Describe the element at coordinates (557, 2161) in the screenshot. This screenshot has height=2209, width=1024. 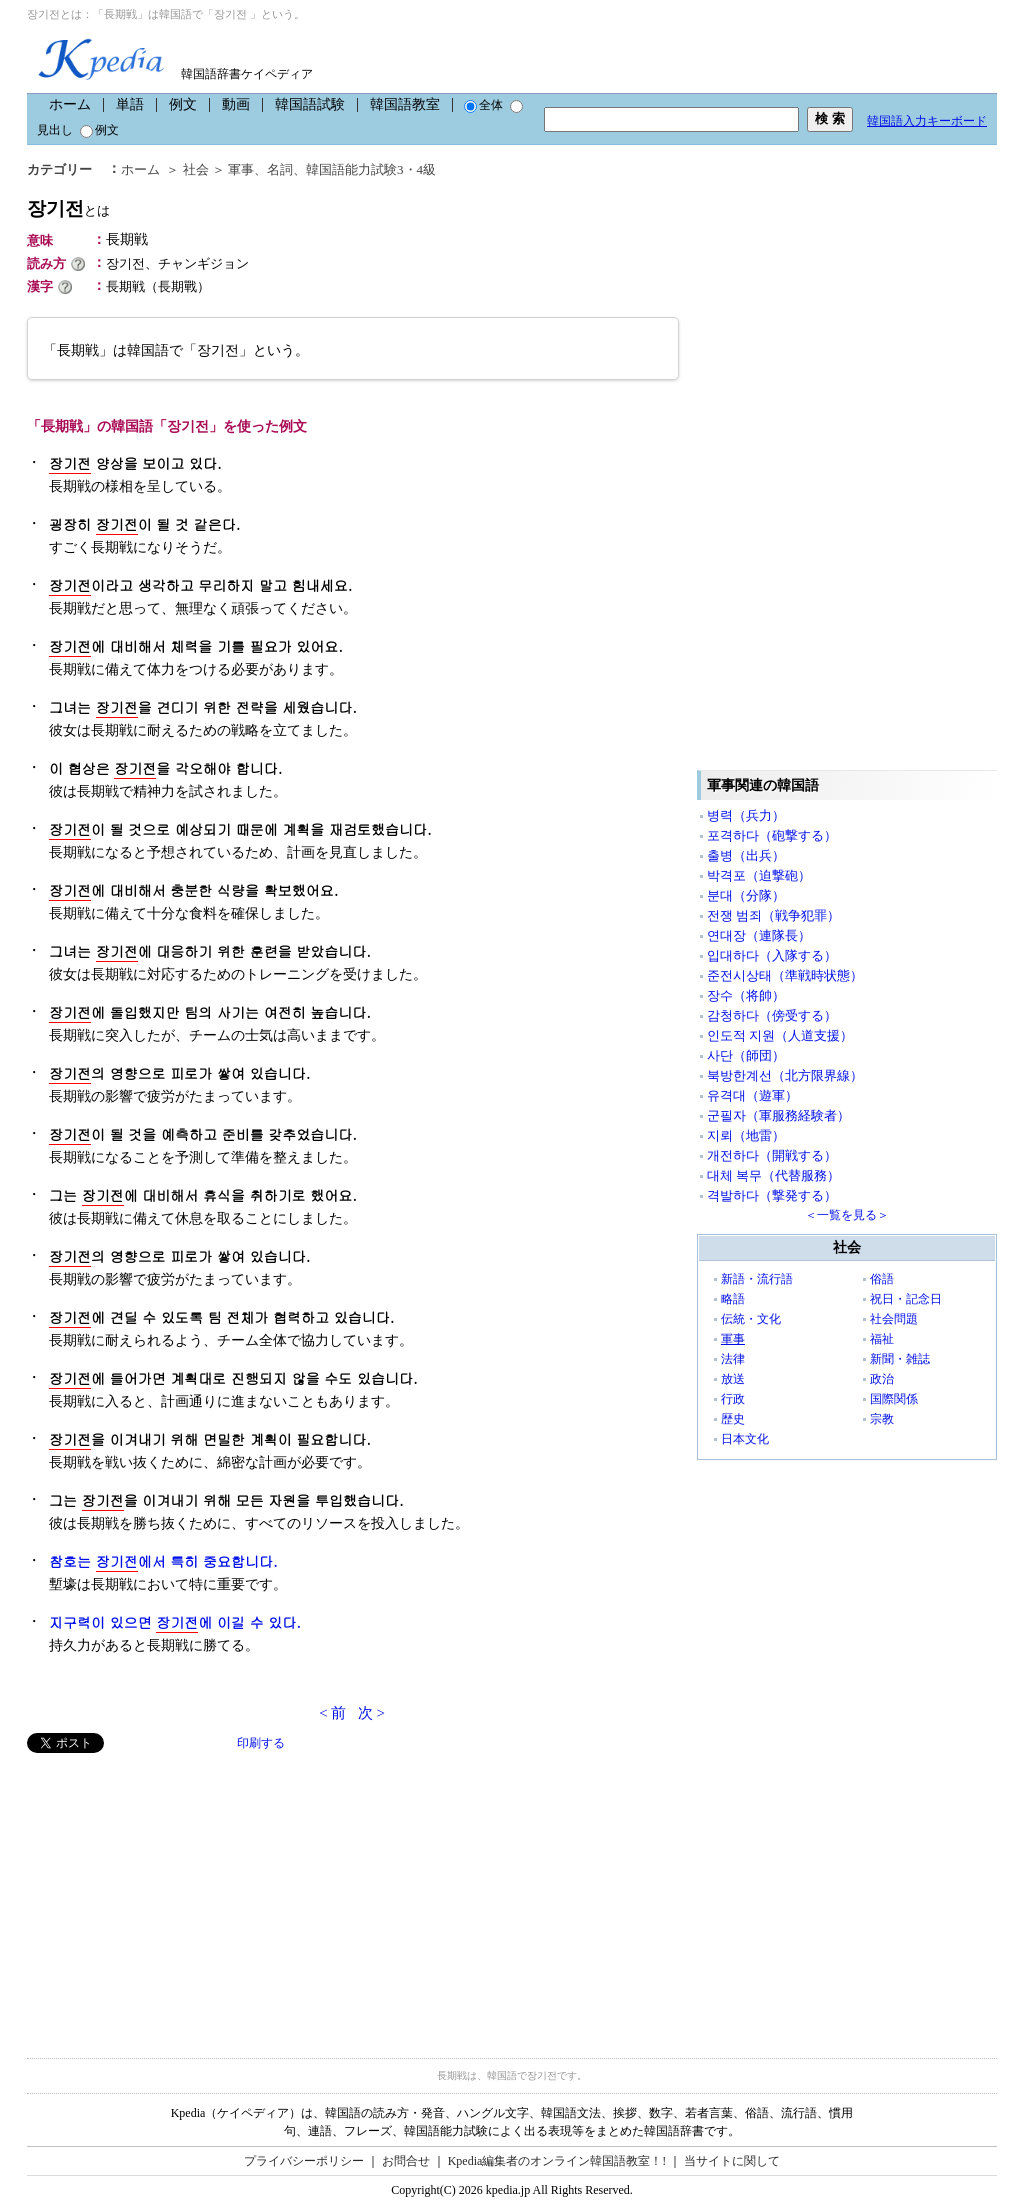
I see `Kpedia編集者のオンライン韓国語教室！!` at that location.